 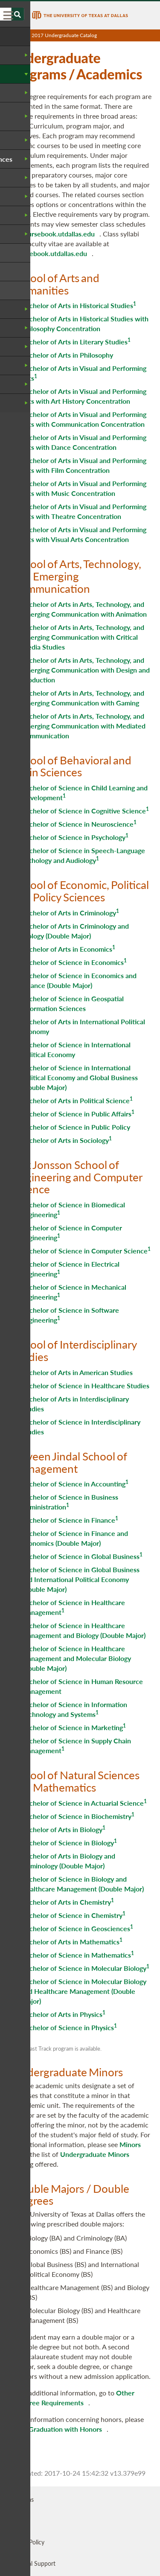 What do you see at coordinates (67, 355) in the screenshot?
I see `Bachelor of Arts in Philosophy` at bounding box center [67, 355].